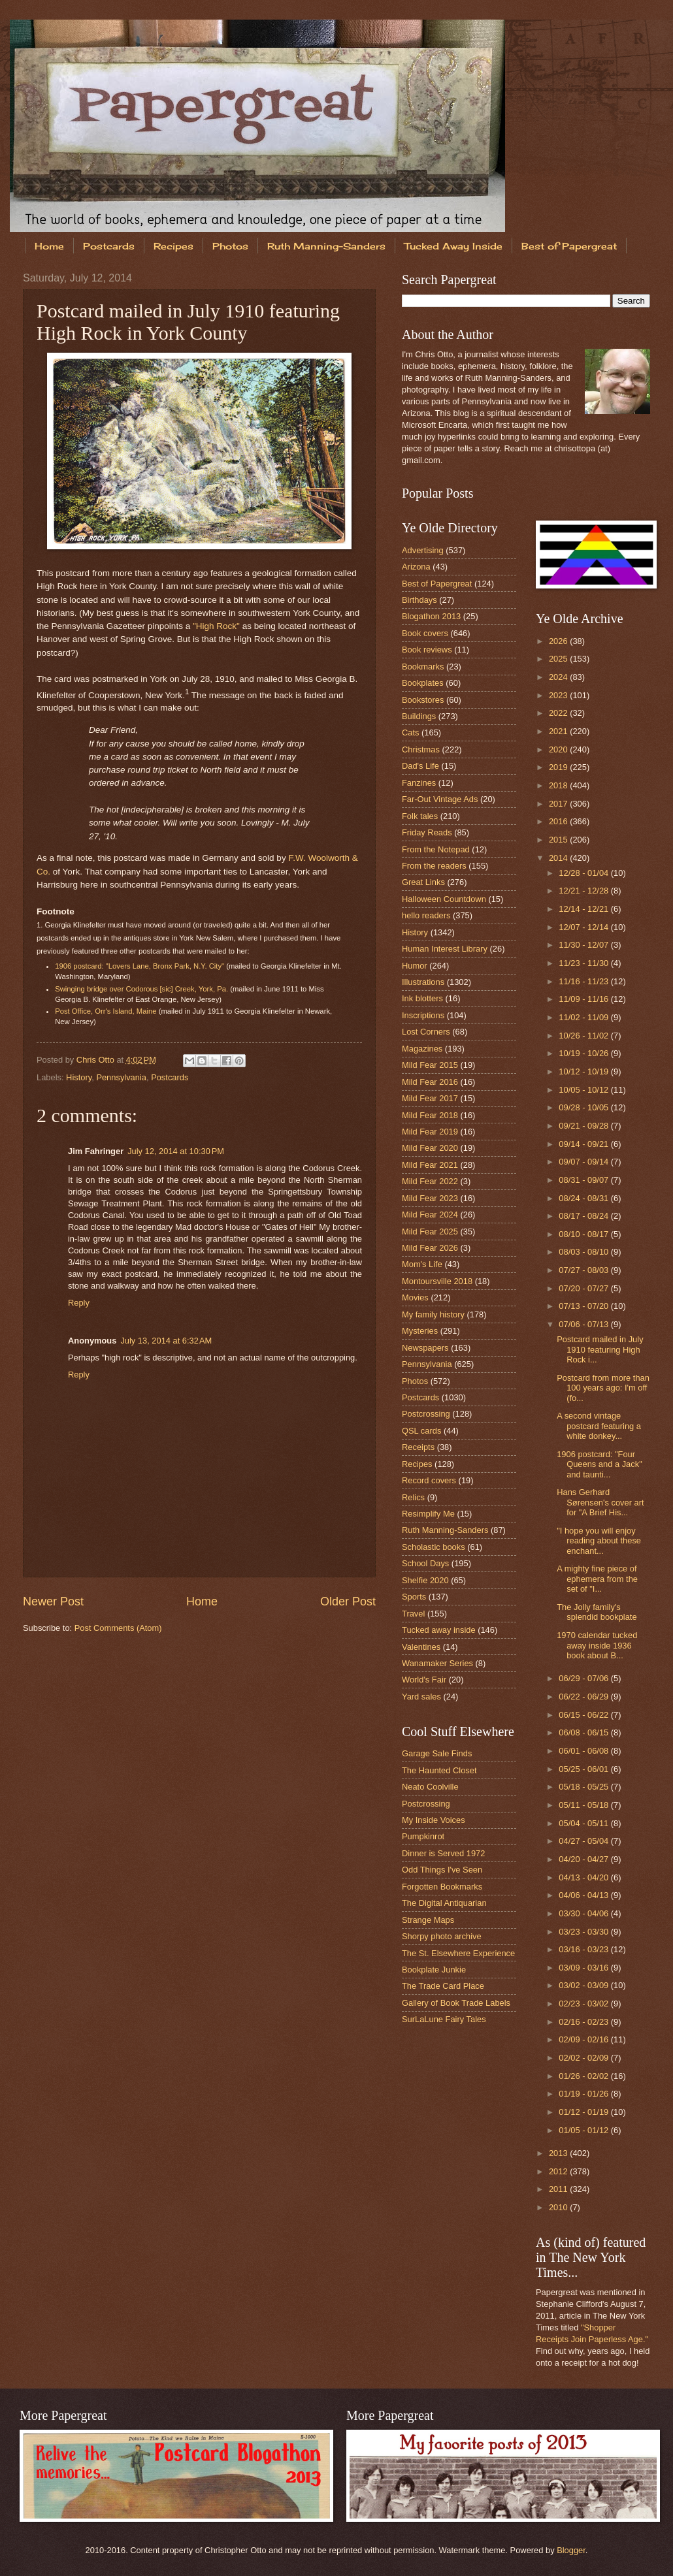  I want to click on QSL cards, so click(421, 1431).